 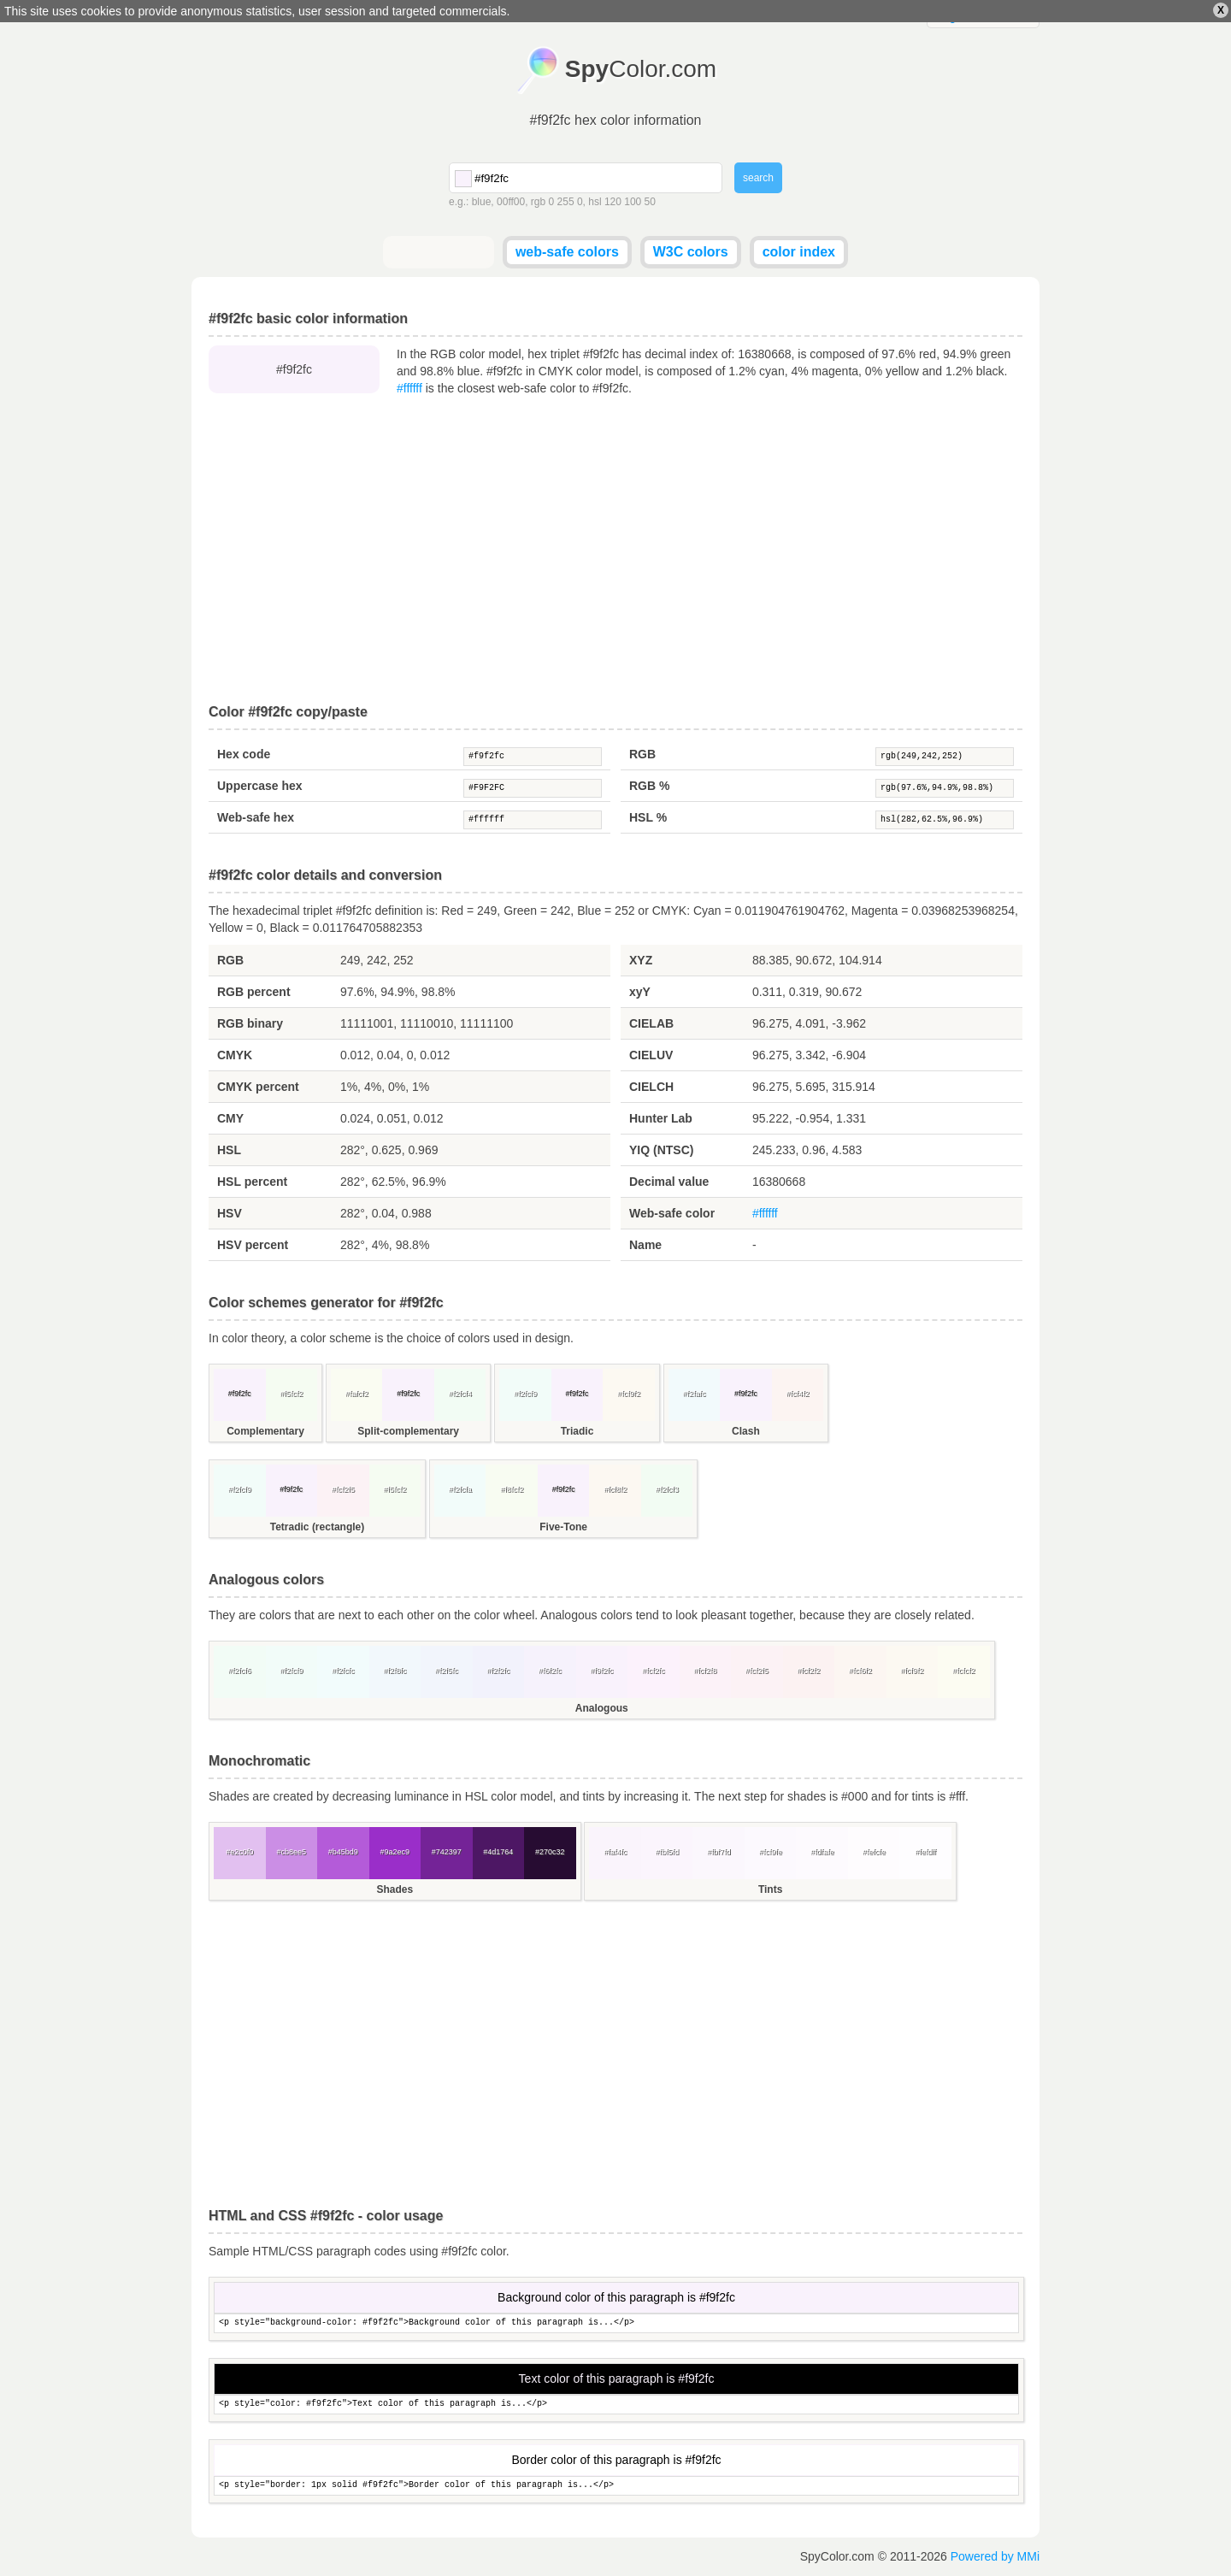 What do you see at coordinates (640, 960) in the screenshot?
I see `XYZ` at bounding box center [640, 960].